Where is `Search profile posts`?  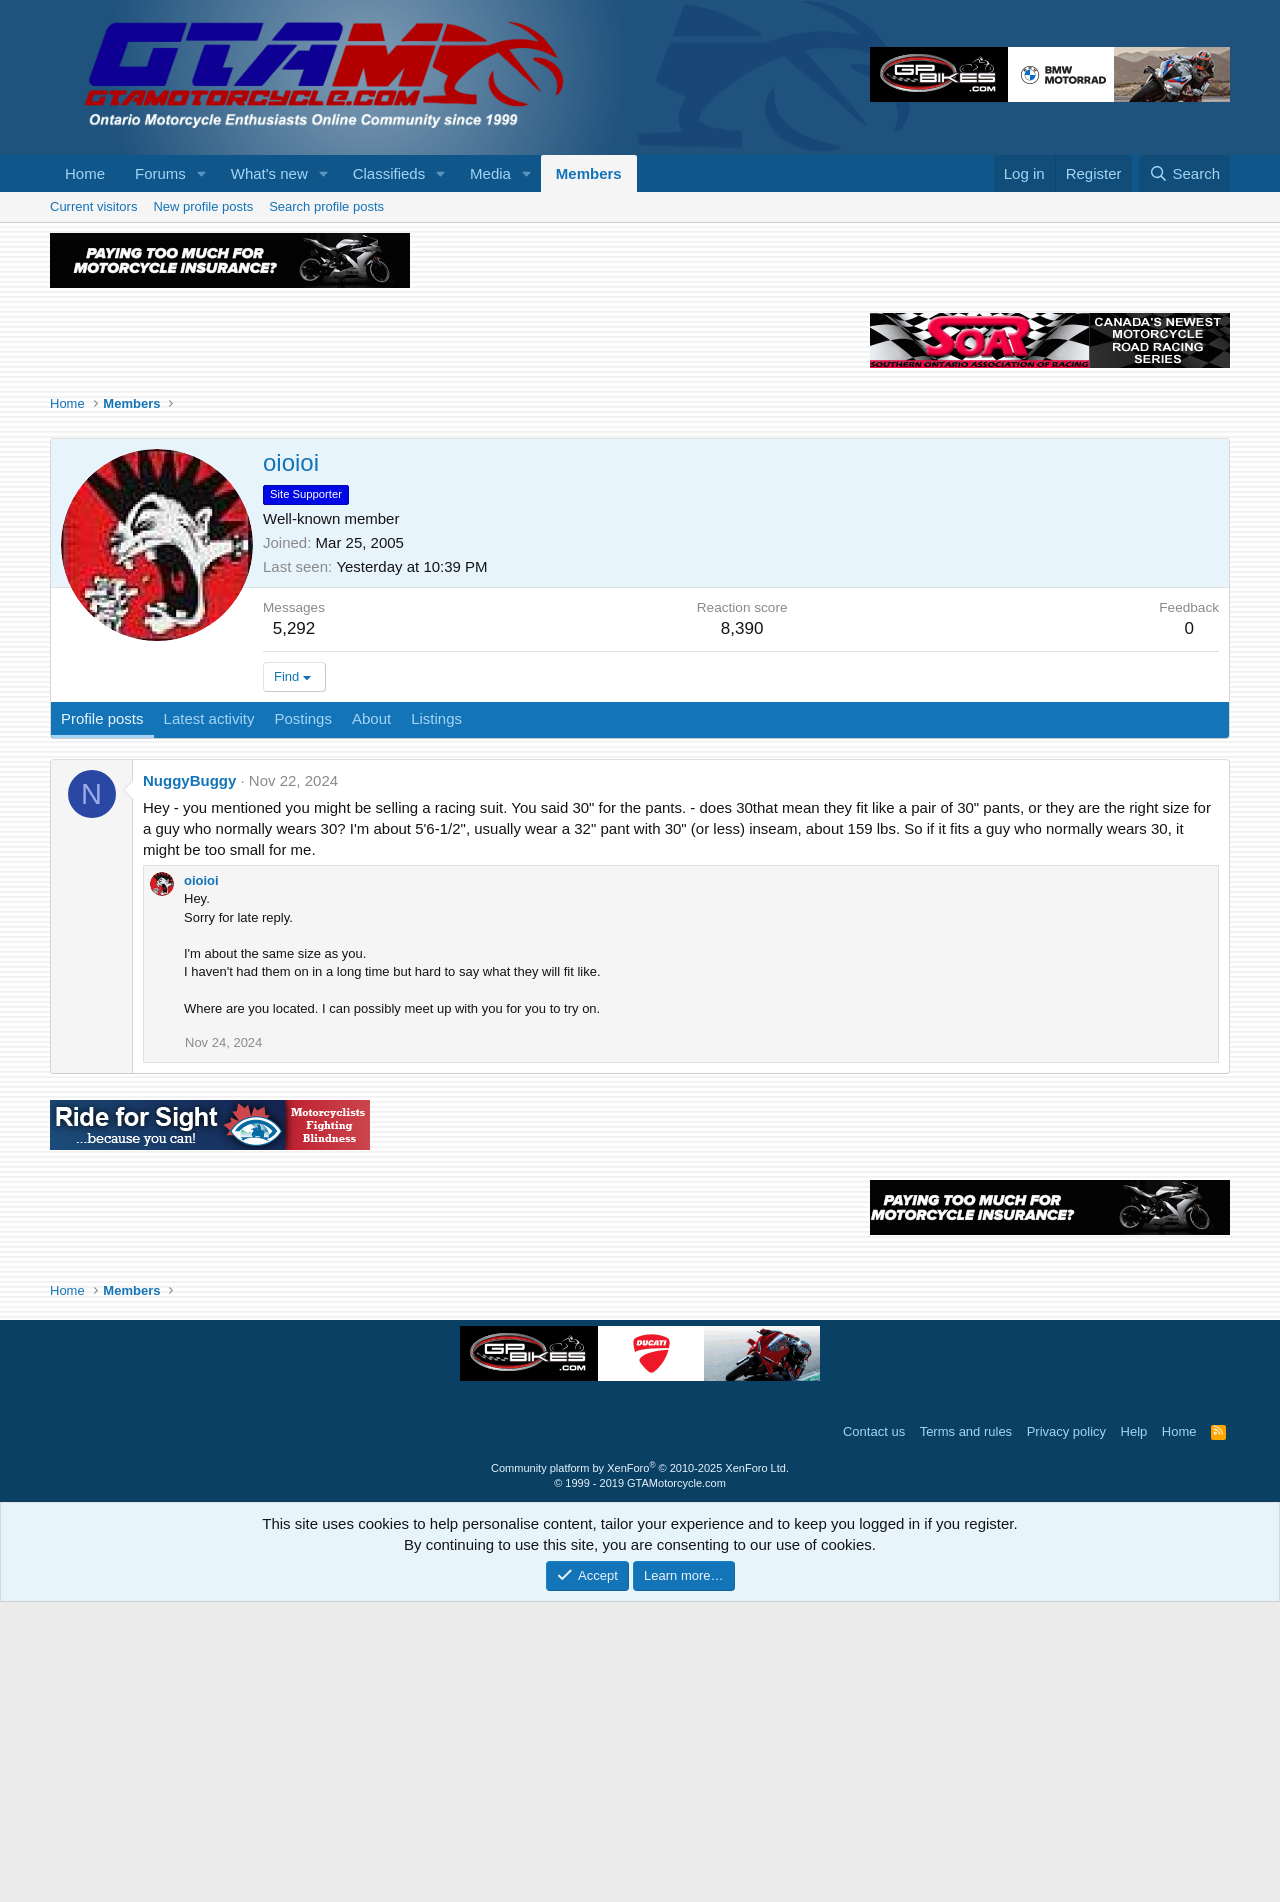 Search profile posts is located at coordinates (326, 206).